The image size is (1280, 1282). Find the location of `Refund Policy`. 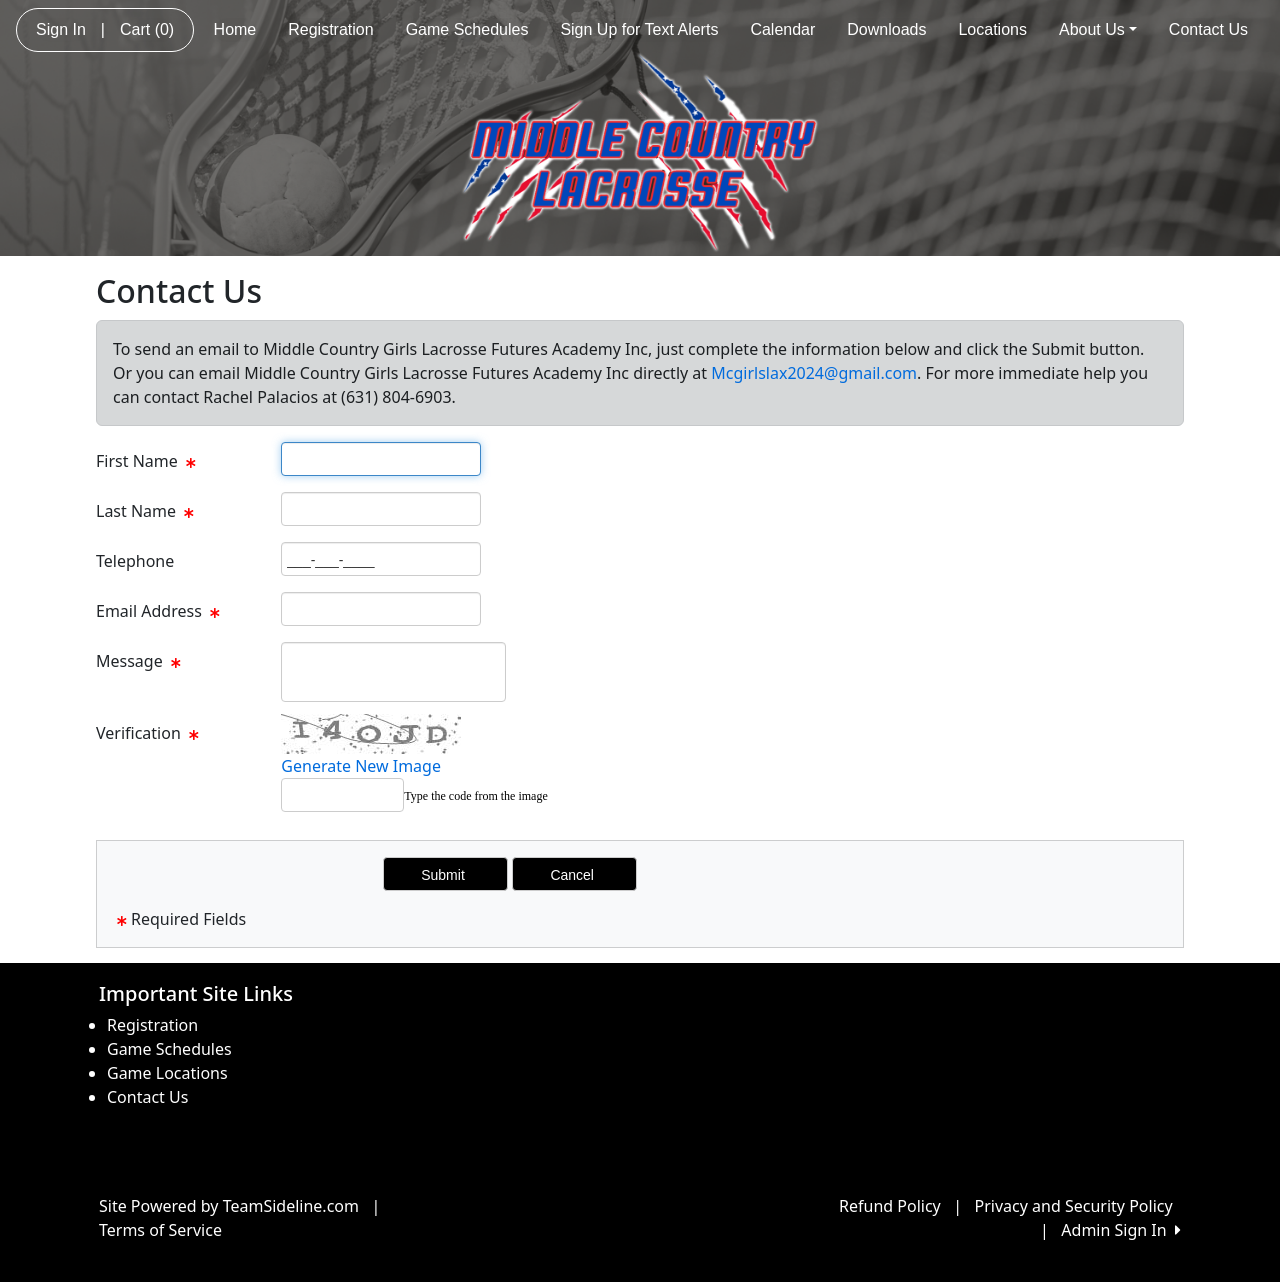

Refund Policy is located at coordinates (890, 1206).